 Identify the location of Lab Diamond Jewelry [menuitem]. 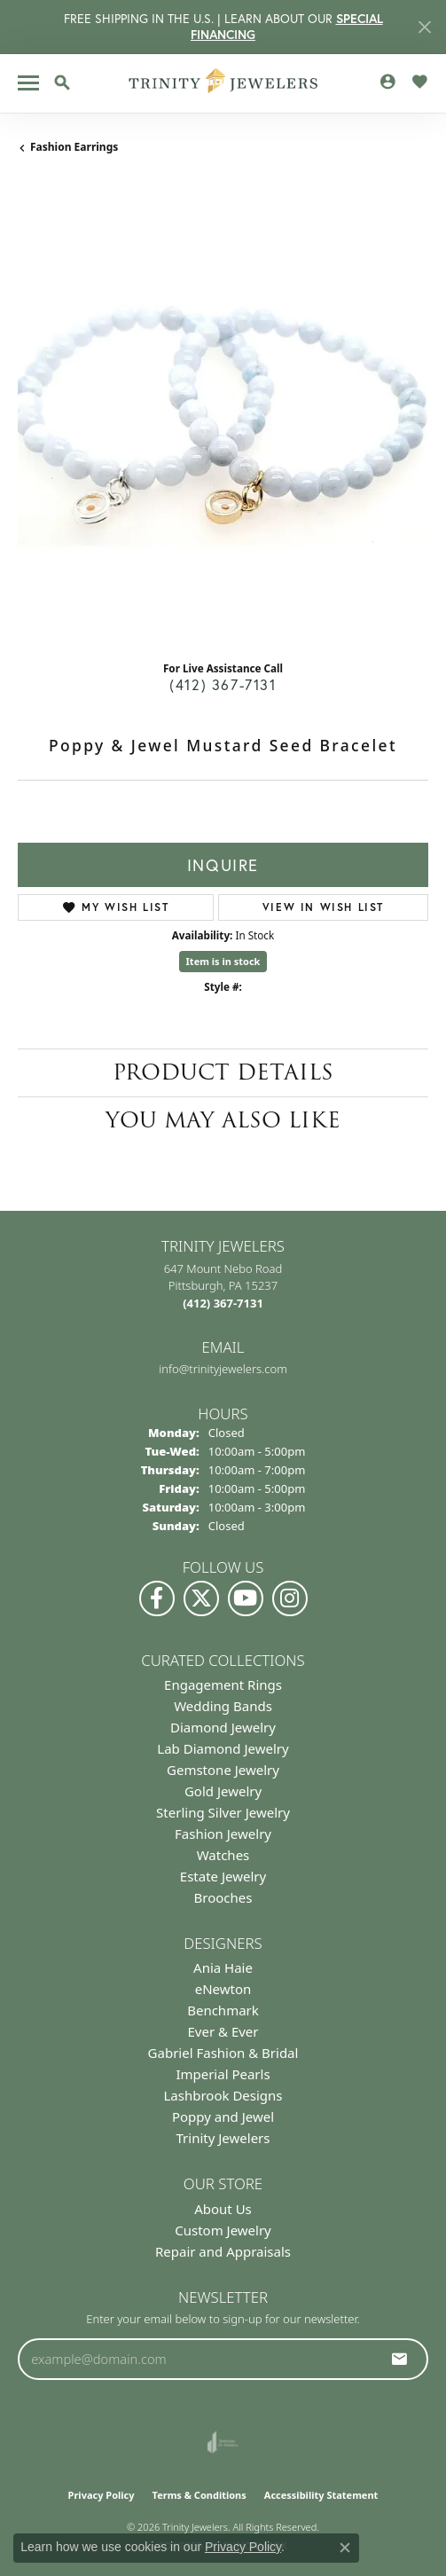
(222, 1748).